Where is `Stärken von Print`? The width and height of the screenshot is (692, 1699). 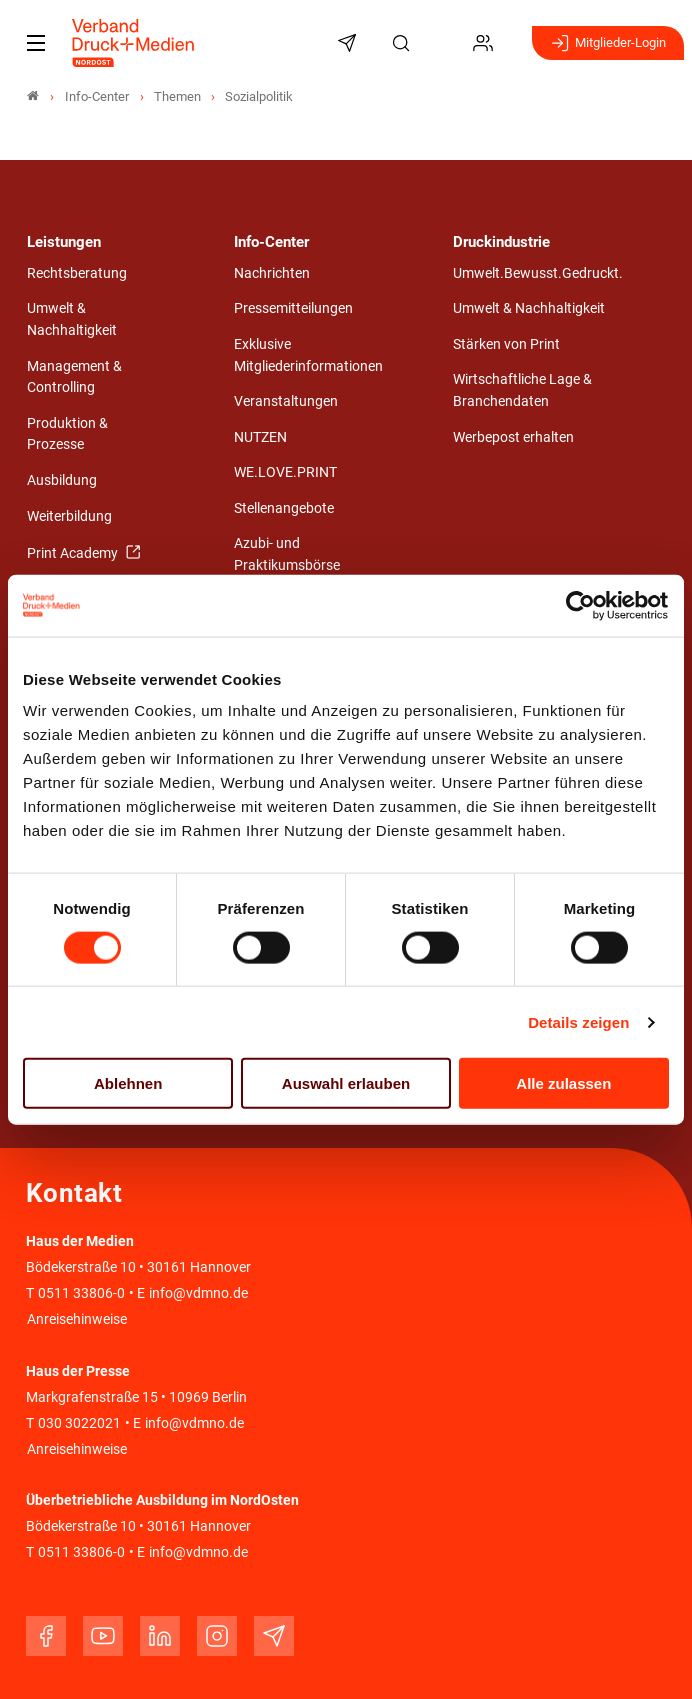 Stärken von Print is located at coordinates (506, 344).